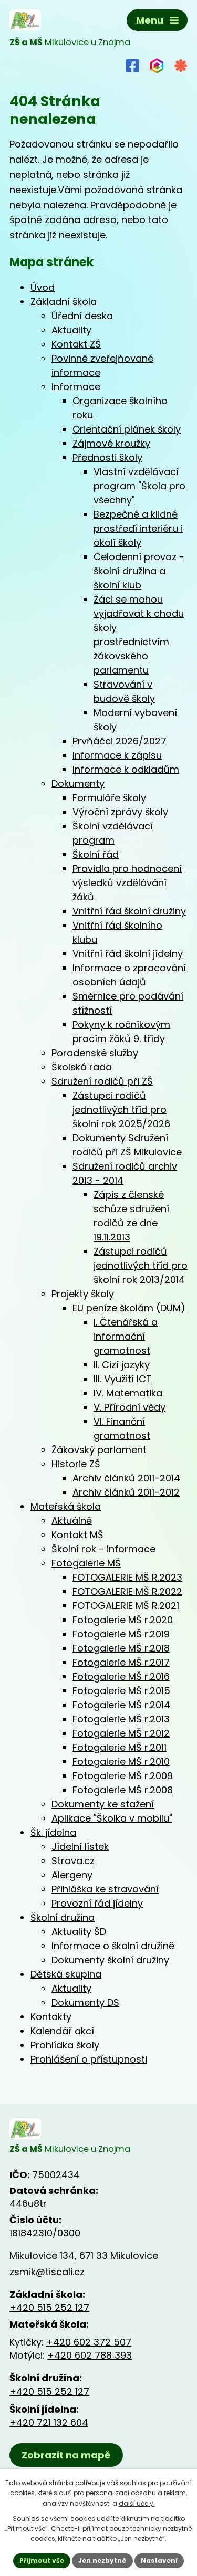  What do you see at coordinates (126, 1336) in the screenshot?
I see `I. Čtenářská a informační gramotnost` at bounding box center [126, 1336].